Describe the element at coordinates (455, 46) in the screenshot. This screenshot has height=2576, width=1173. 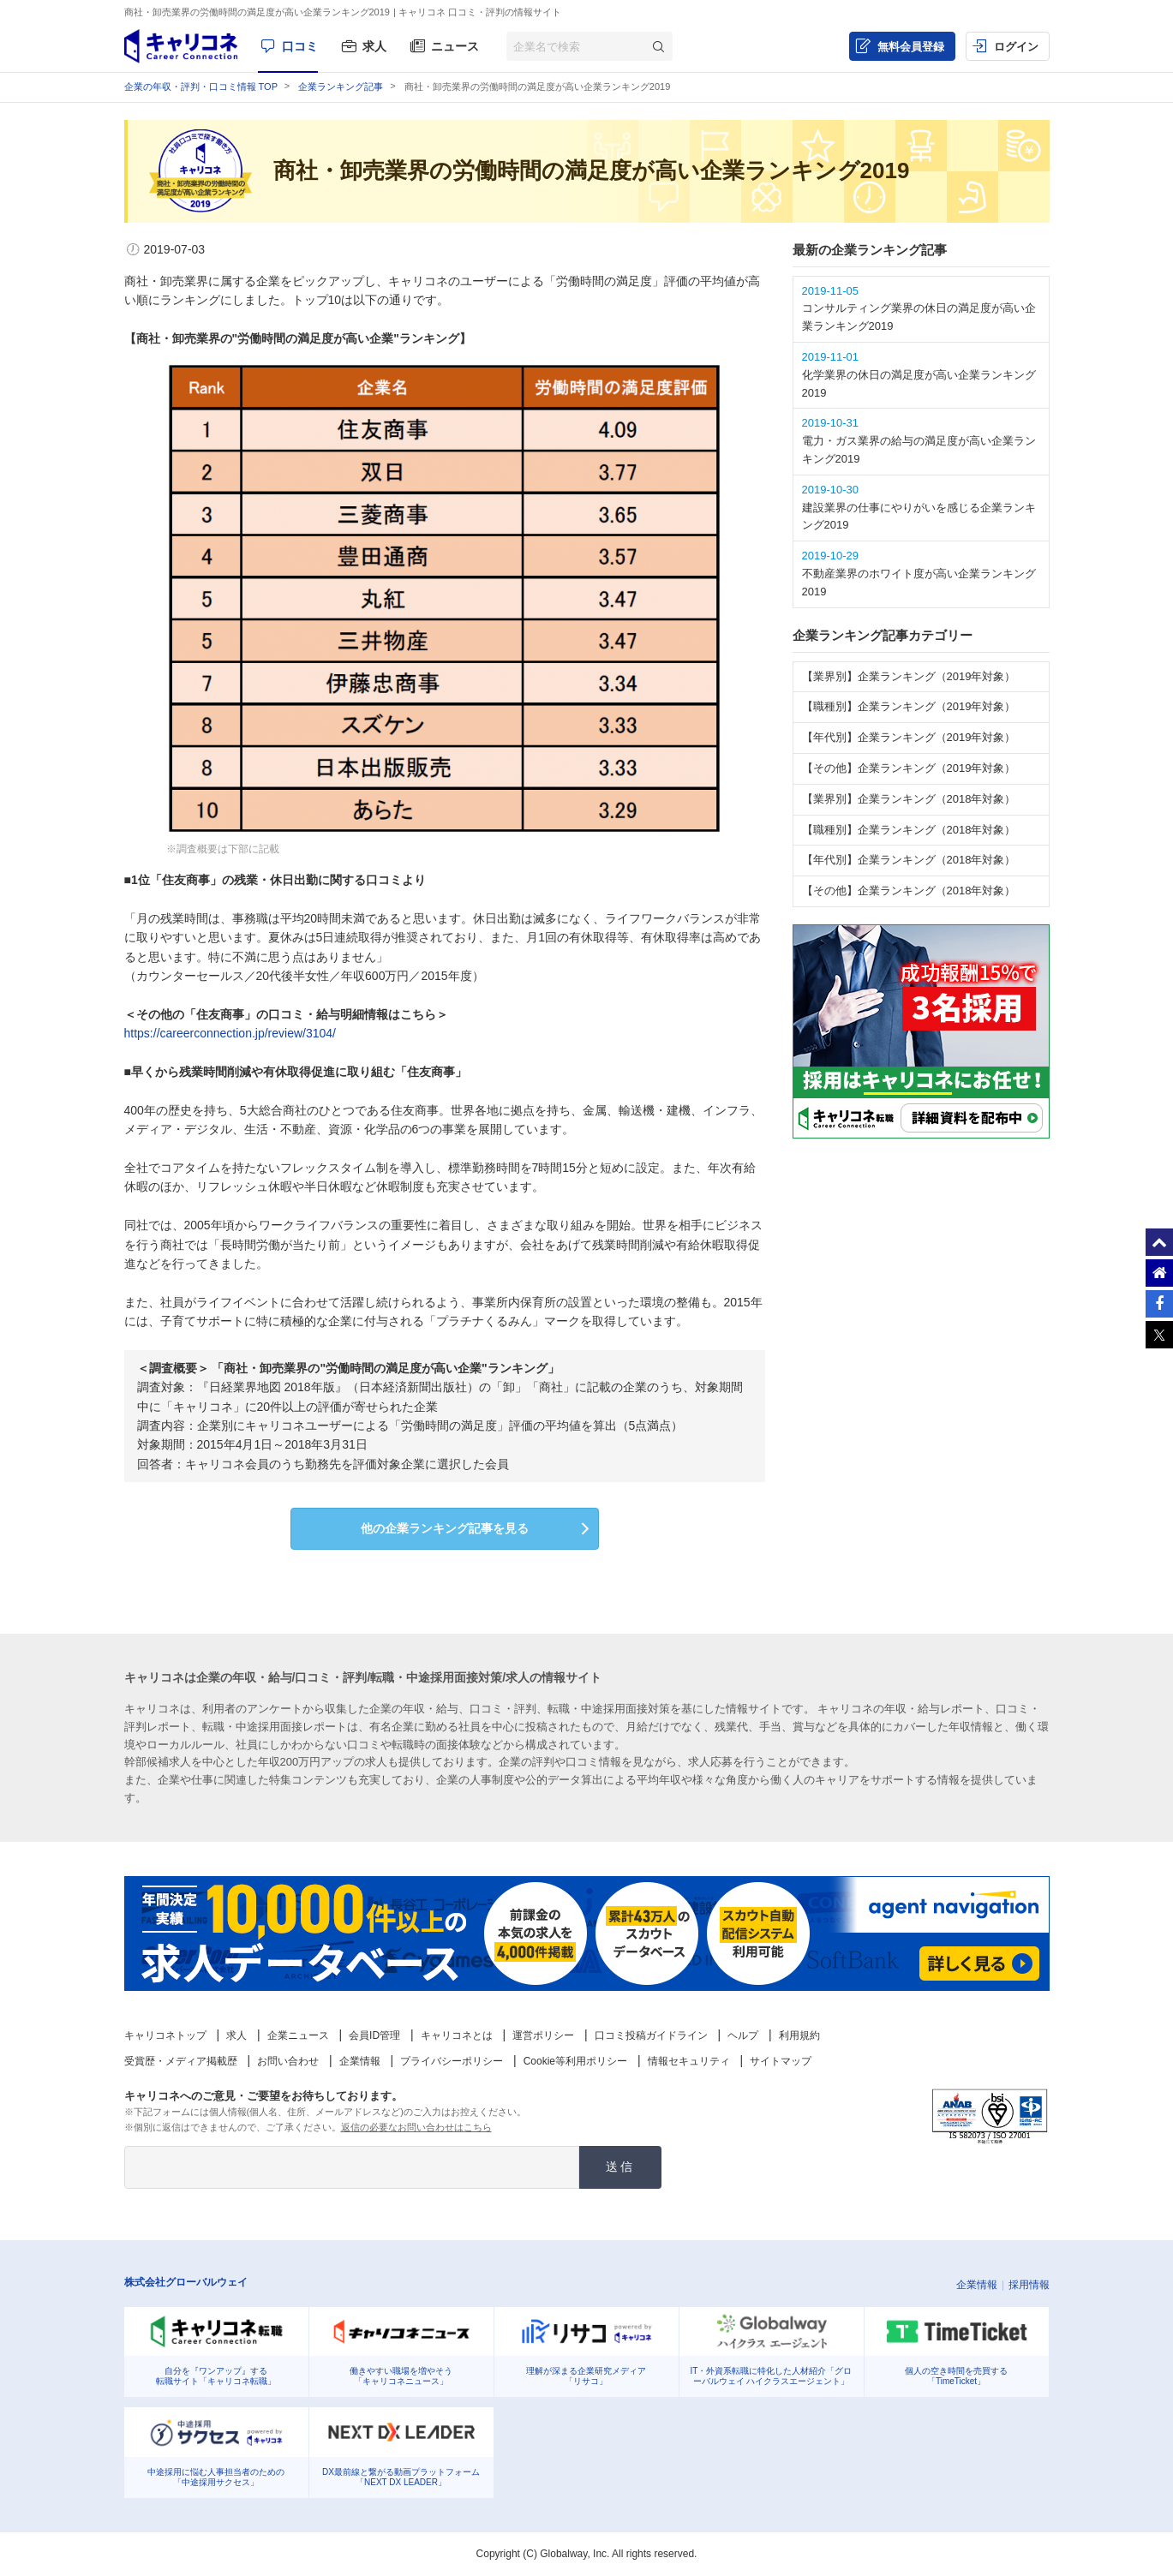
I see `ニュース` at that location.